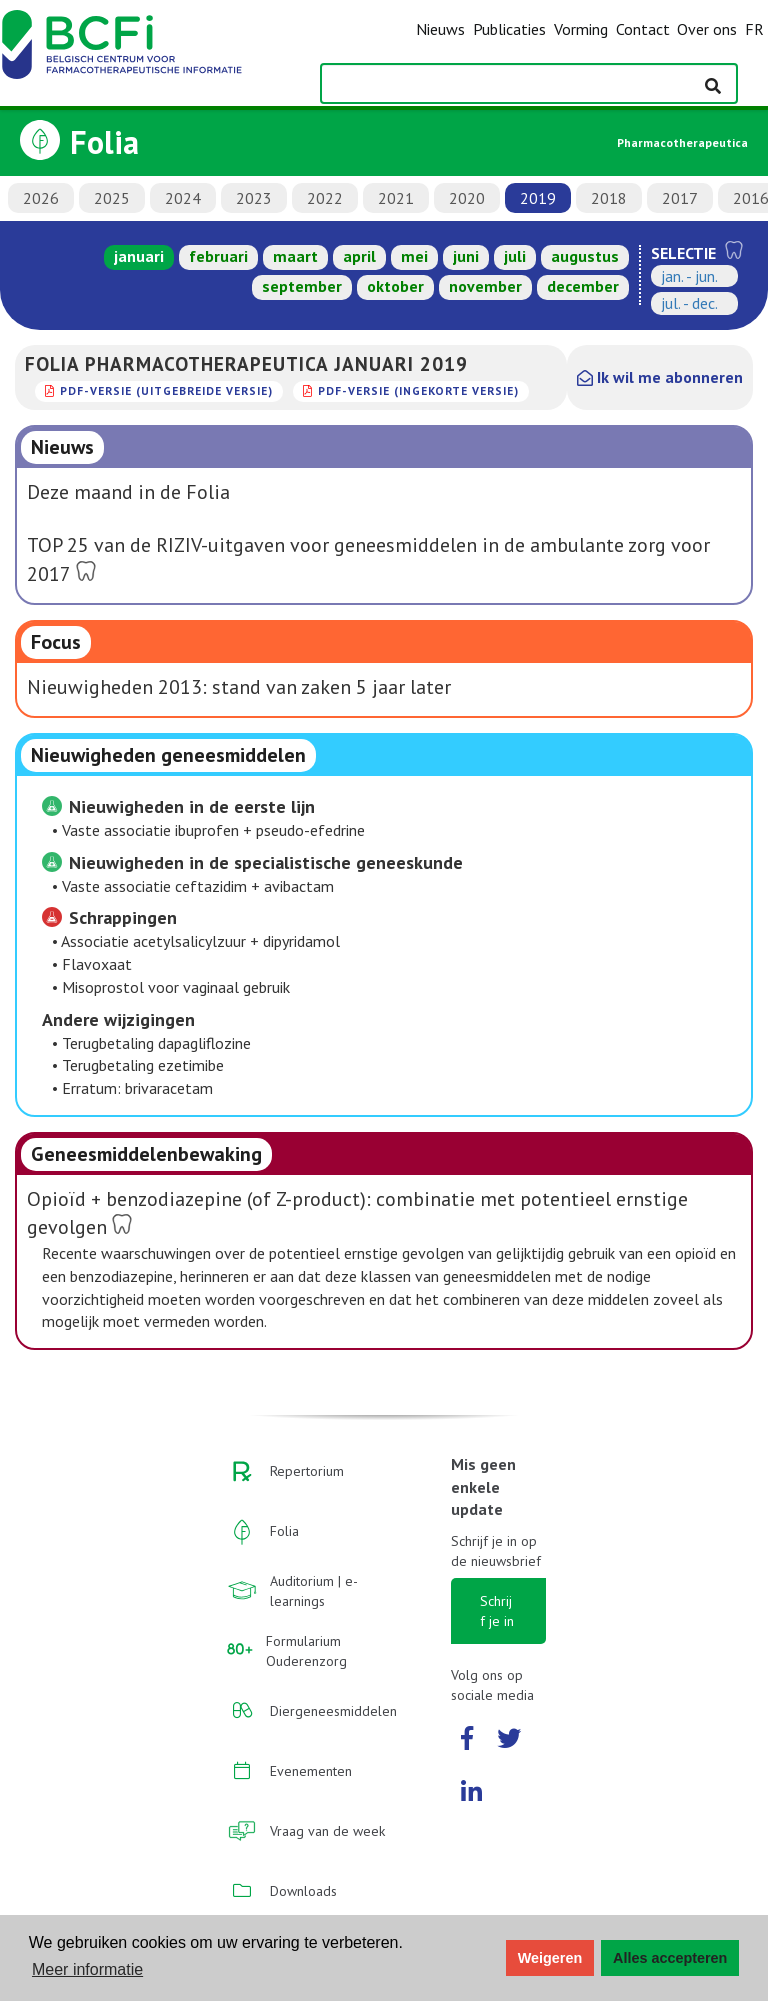 The height and width of the screenshot is (2001, 768). What do you see at coordinates (467, 198) in the screenshot?
I see `2020` at bounding box center [467, 198].